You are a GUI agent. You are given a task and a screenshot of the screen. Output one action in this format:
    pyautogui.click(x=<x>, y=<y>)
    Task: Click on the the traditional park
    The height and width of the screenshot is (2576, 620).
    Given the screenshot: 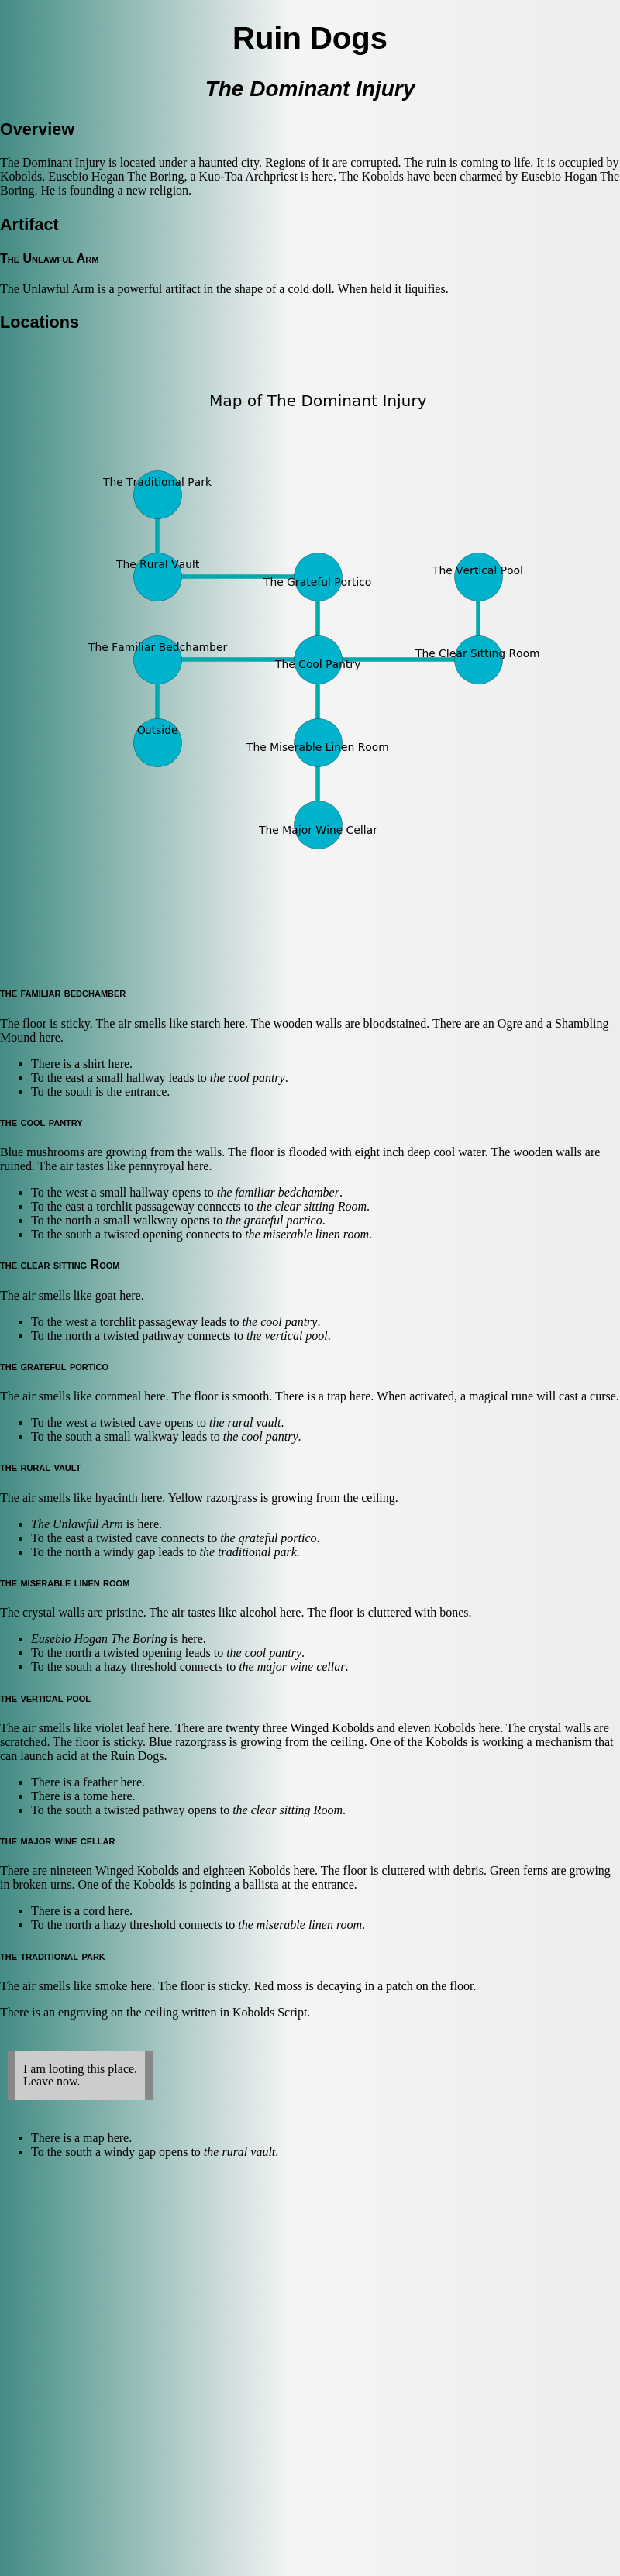 What is the action you would take?
    pyautogui.click(x=248, y=1551)
    